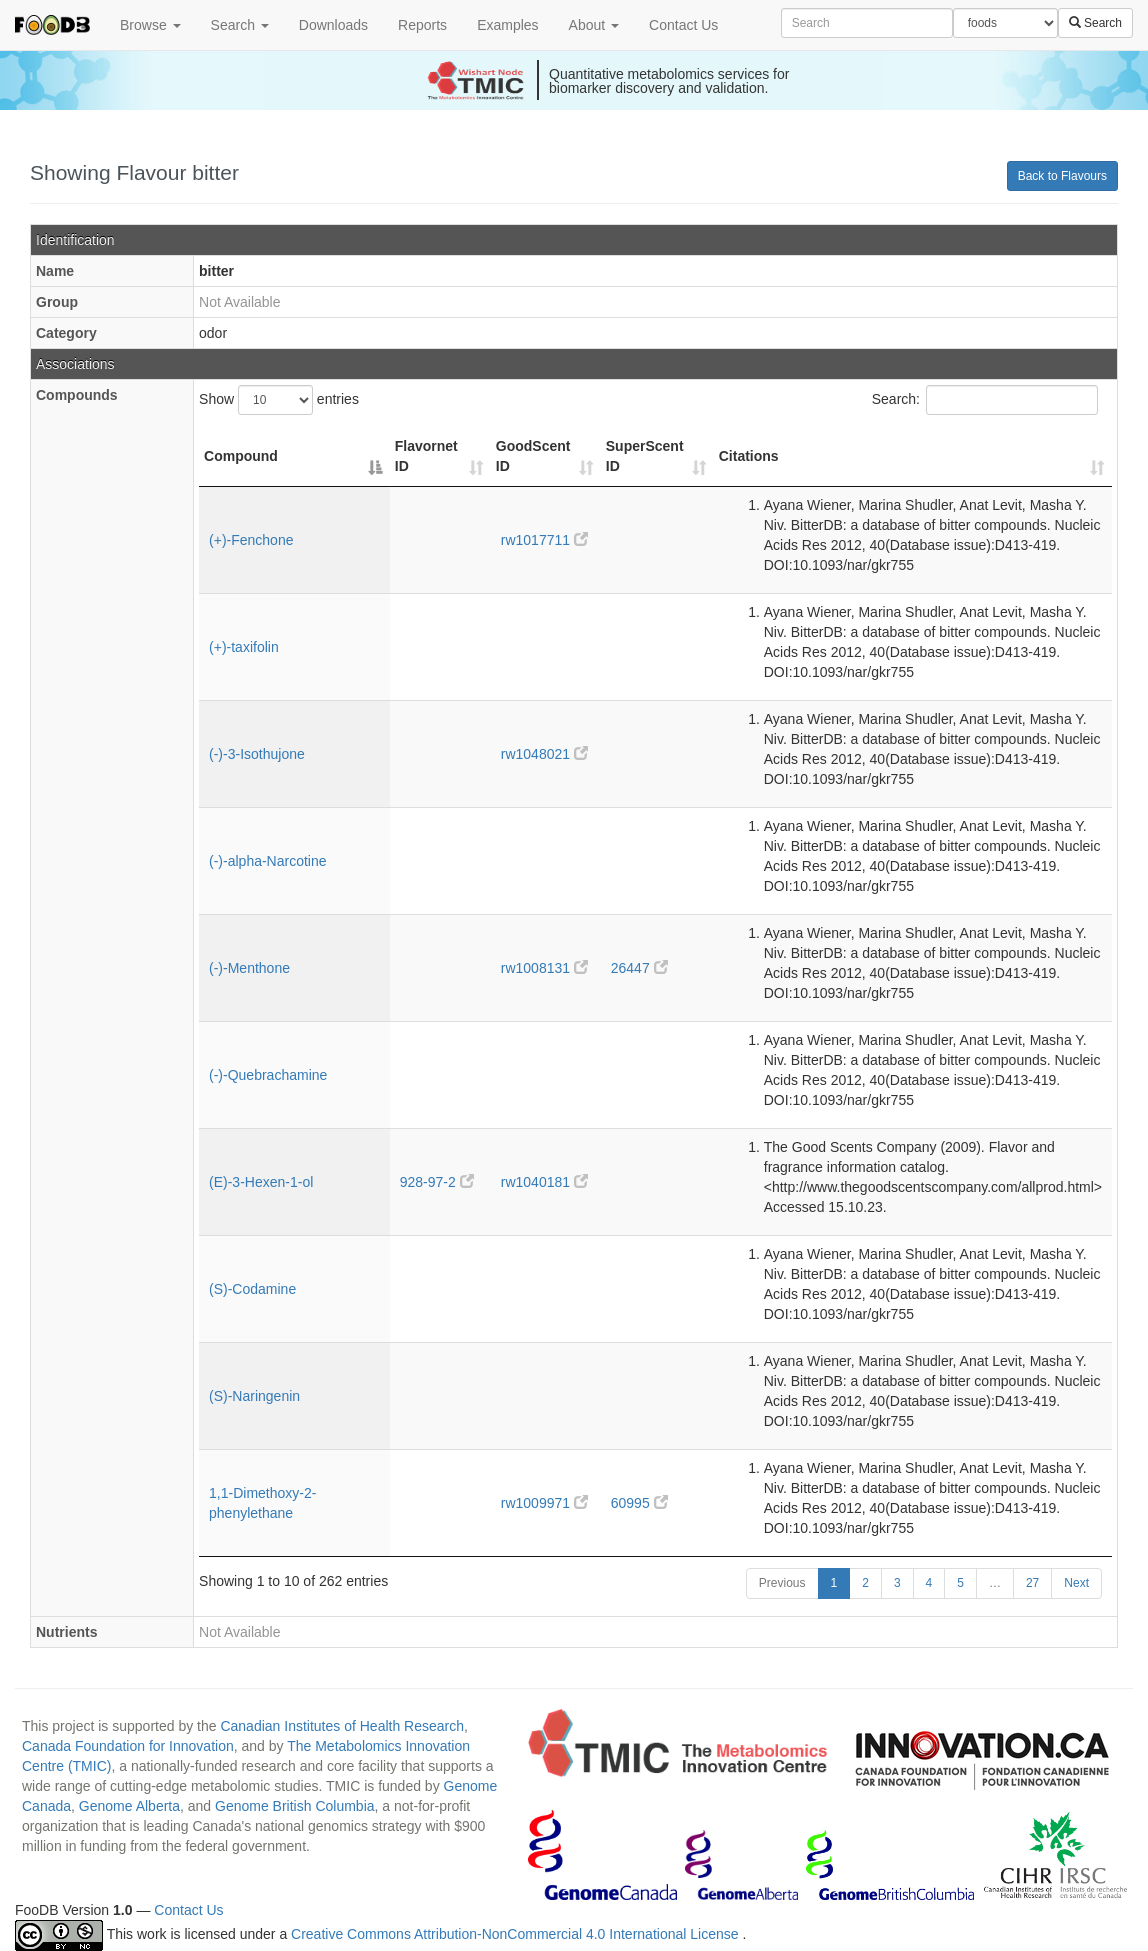 The width and height of the screenshot is (1148, 1951). Describe the element at coordinates (782, 1583) in the screenshot. I see `Previous` at that location.